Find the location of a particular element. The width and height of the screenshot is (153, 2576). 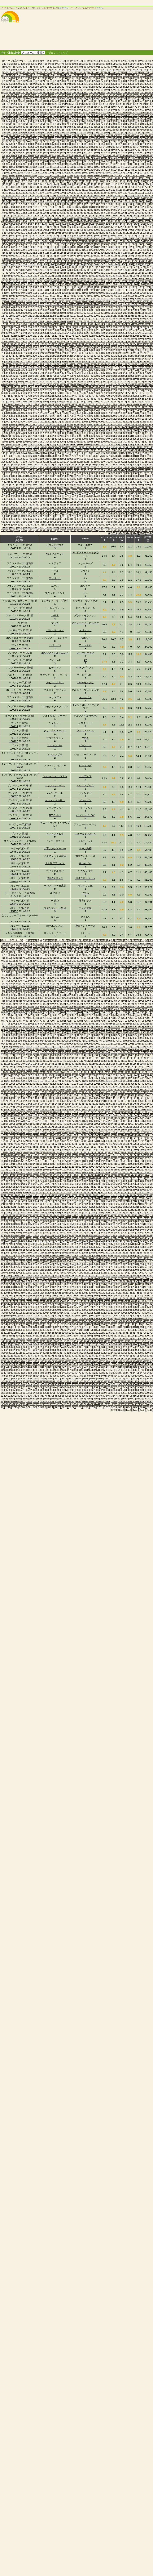

[2845] is located at coordinates (21, 413).